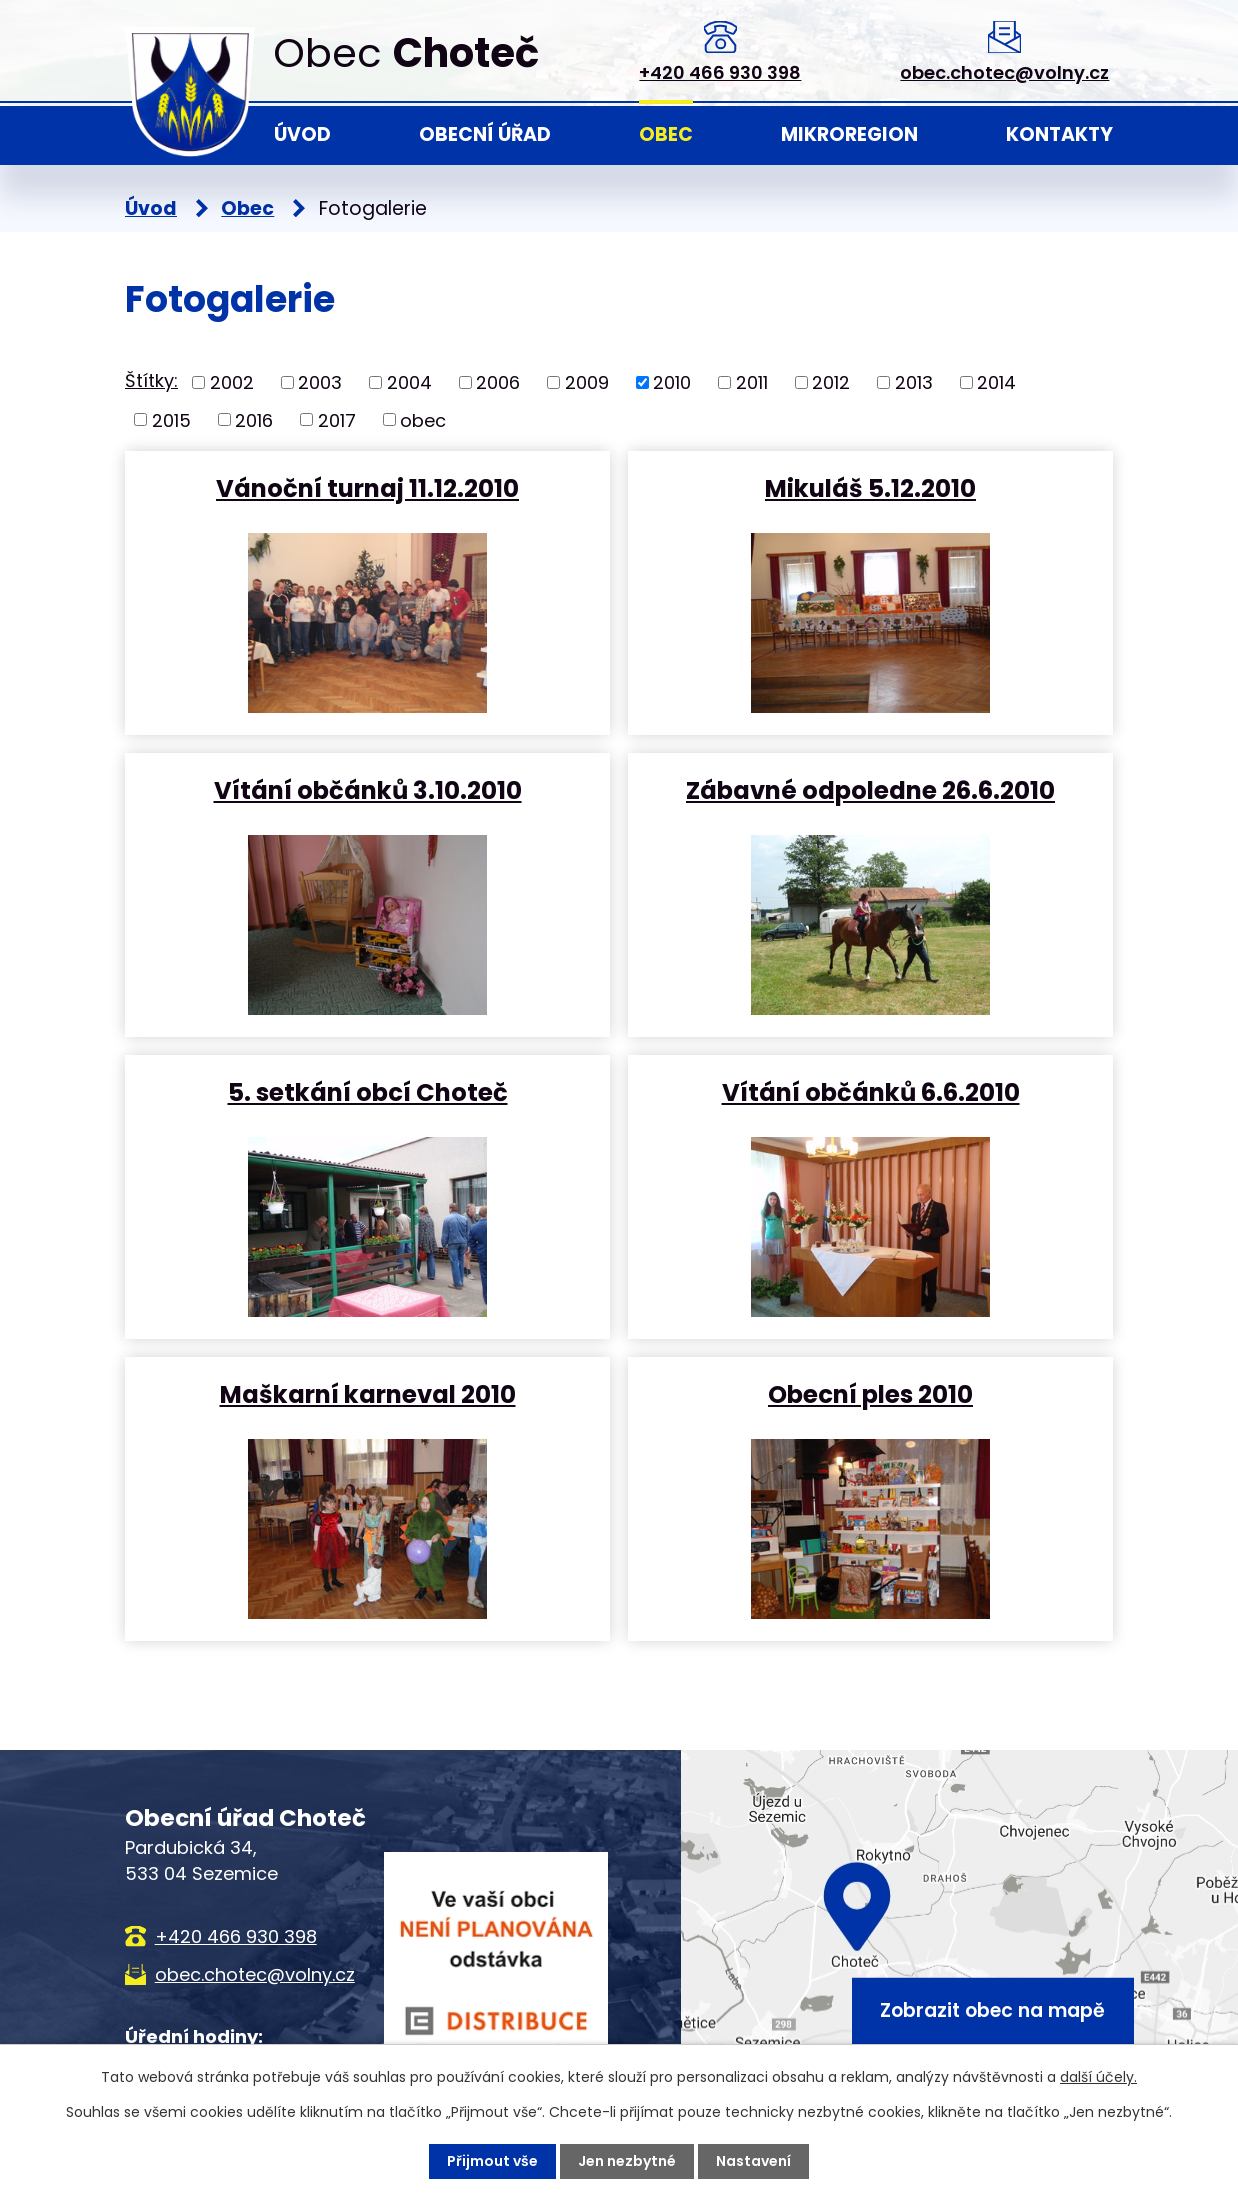  What do you see at coordinates (914, 382) in the screenshot?
I see `2013` at bounding box center [914, 382].